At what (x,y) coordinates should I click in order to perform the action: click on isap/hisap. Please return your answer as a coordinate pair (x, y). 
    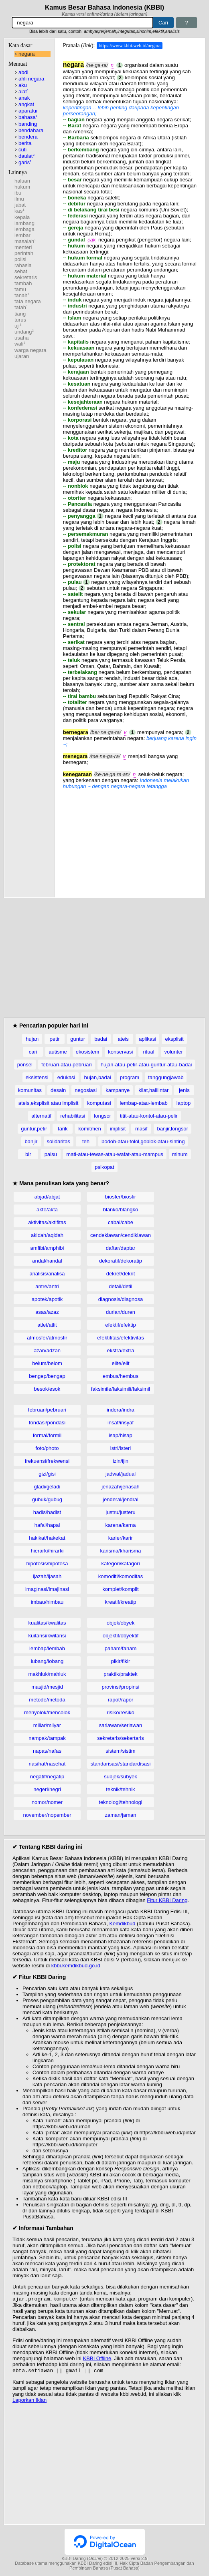
    Looking at the image, I should click on (120, 1435).